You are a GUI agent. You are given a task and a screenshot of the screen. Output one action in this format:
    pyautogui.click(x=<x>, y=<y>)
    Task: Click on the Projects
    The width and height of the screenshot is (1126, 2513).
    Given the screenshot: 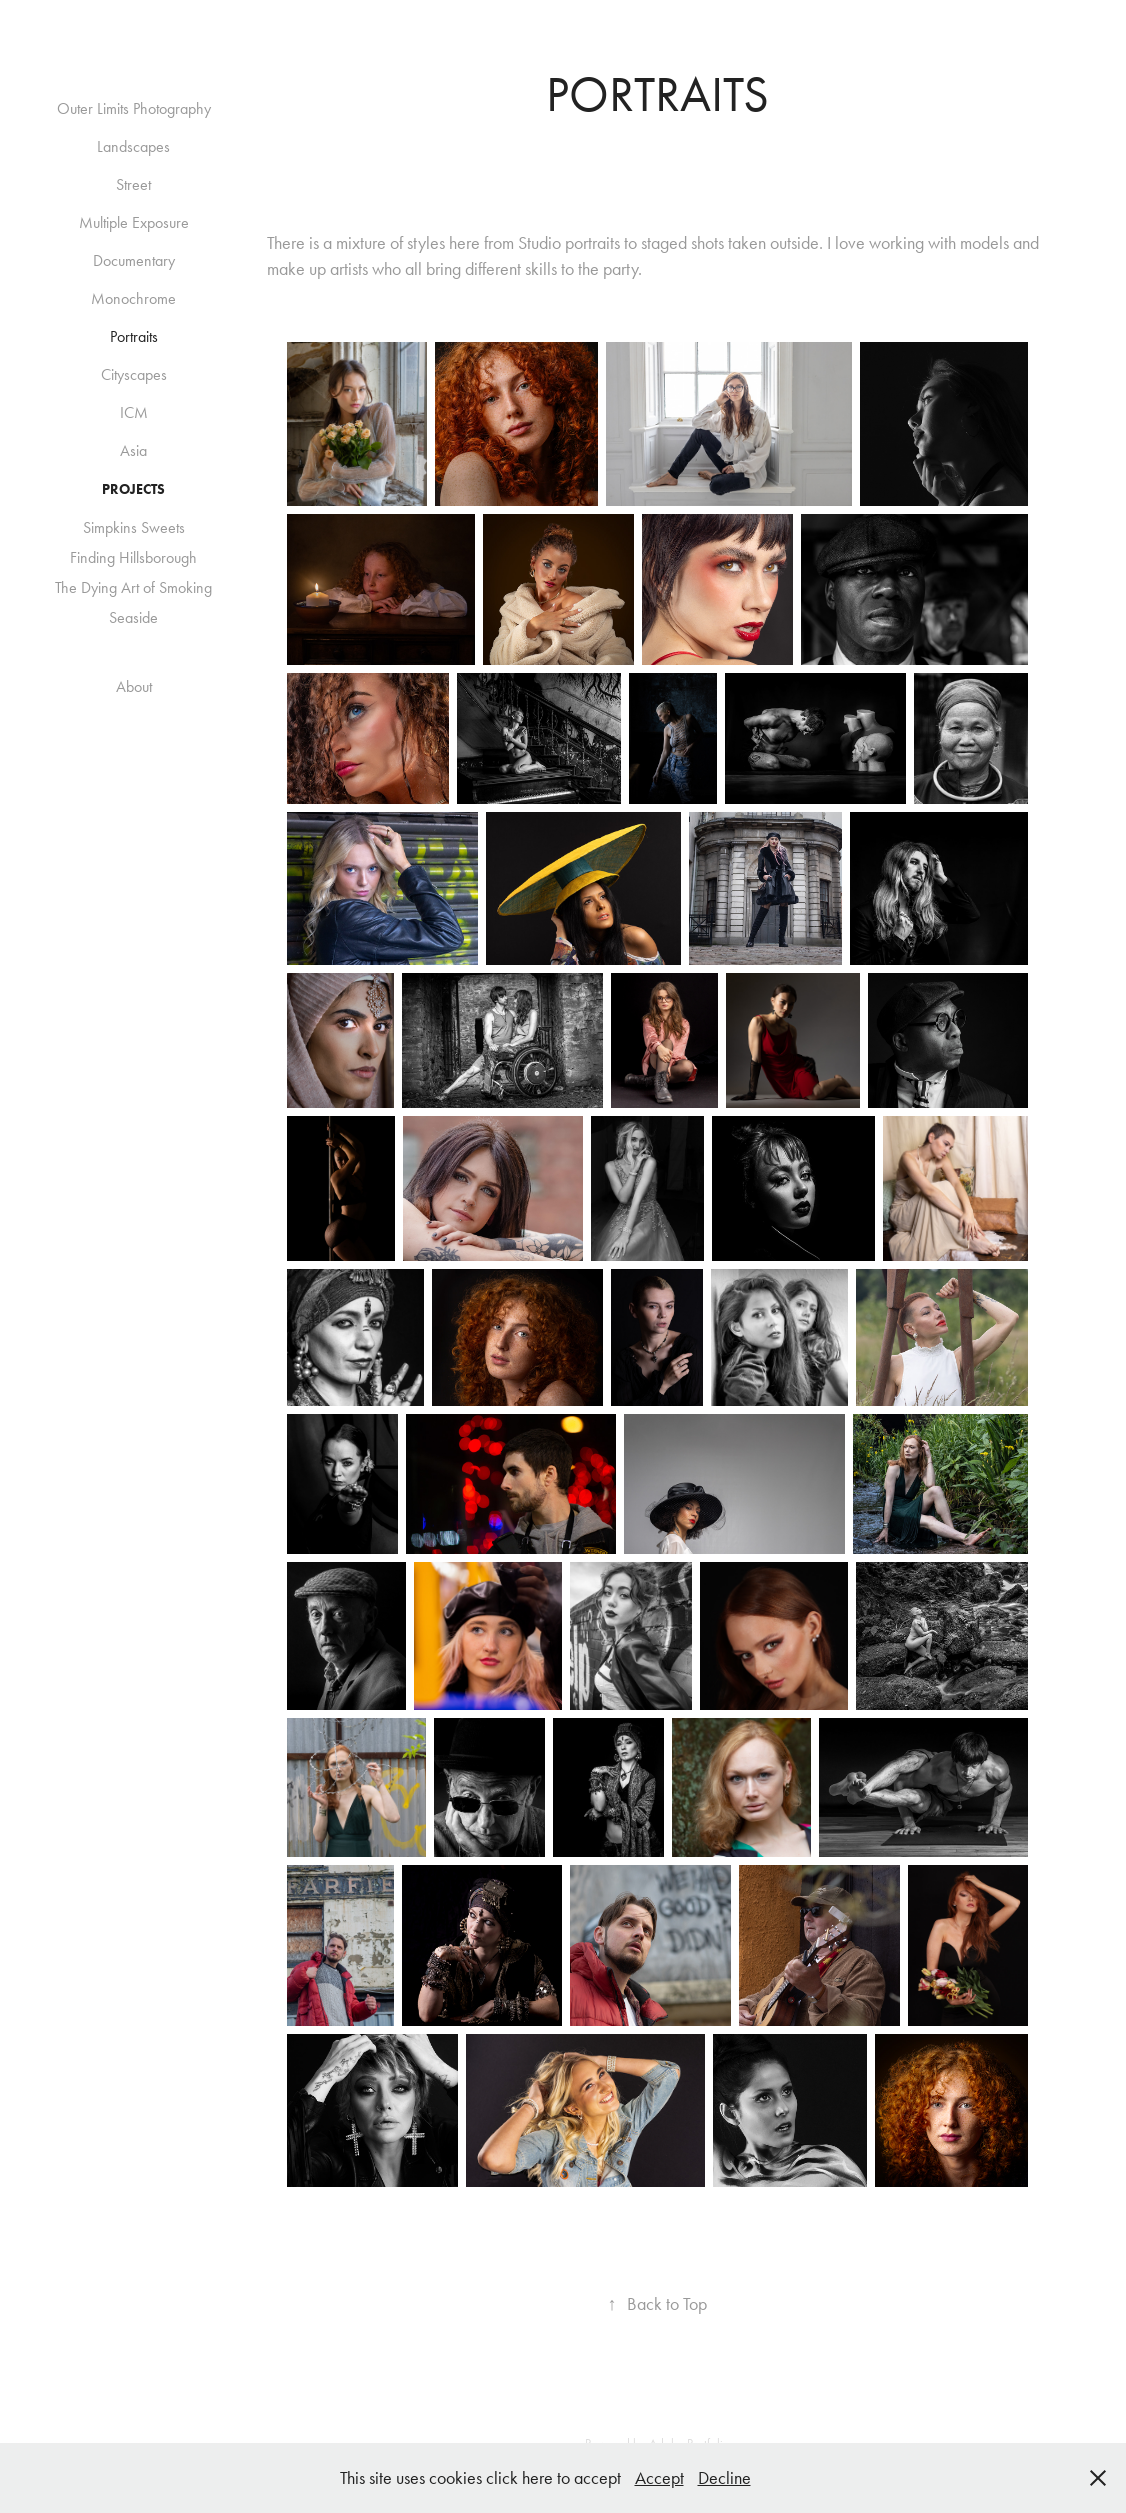 What is the action you would take?
    pyautogui.click(x=133, y=489)
    